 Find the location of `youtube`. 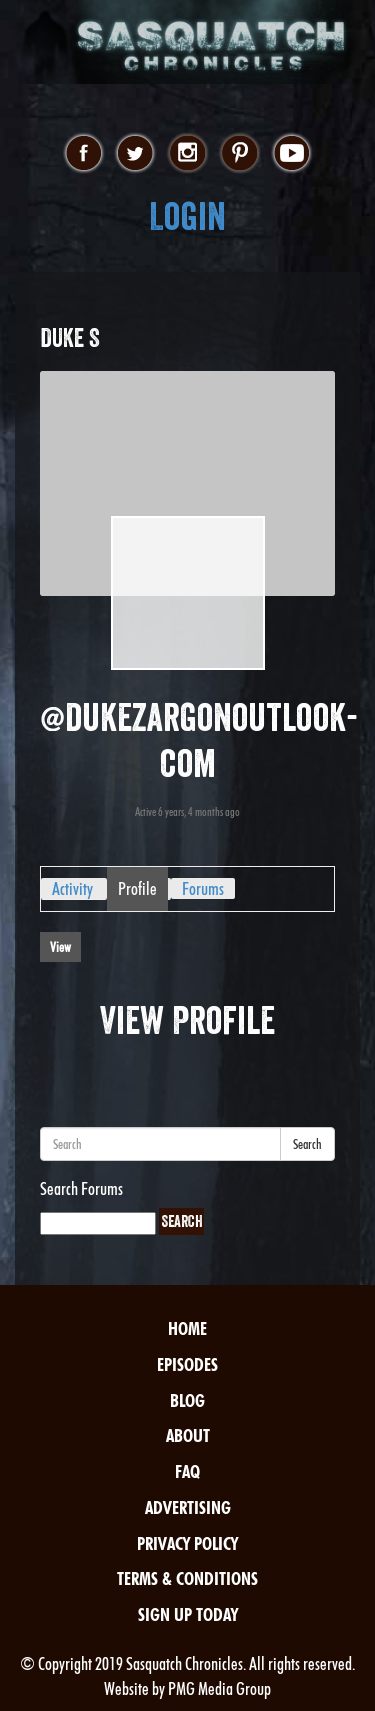

youtube is located at coordinates (291, 154).